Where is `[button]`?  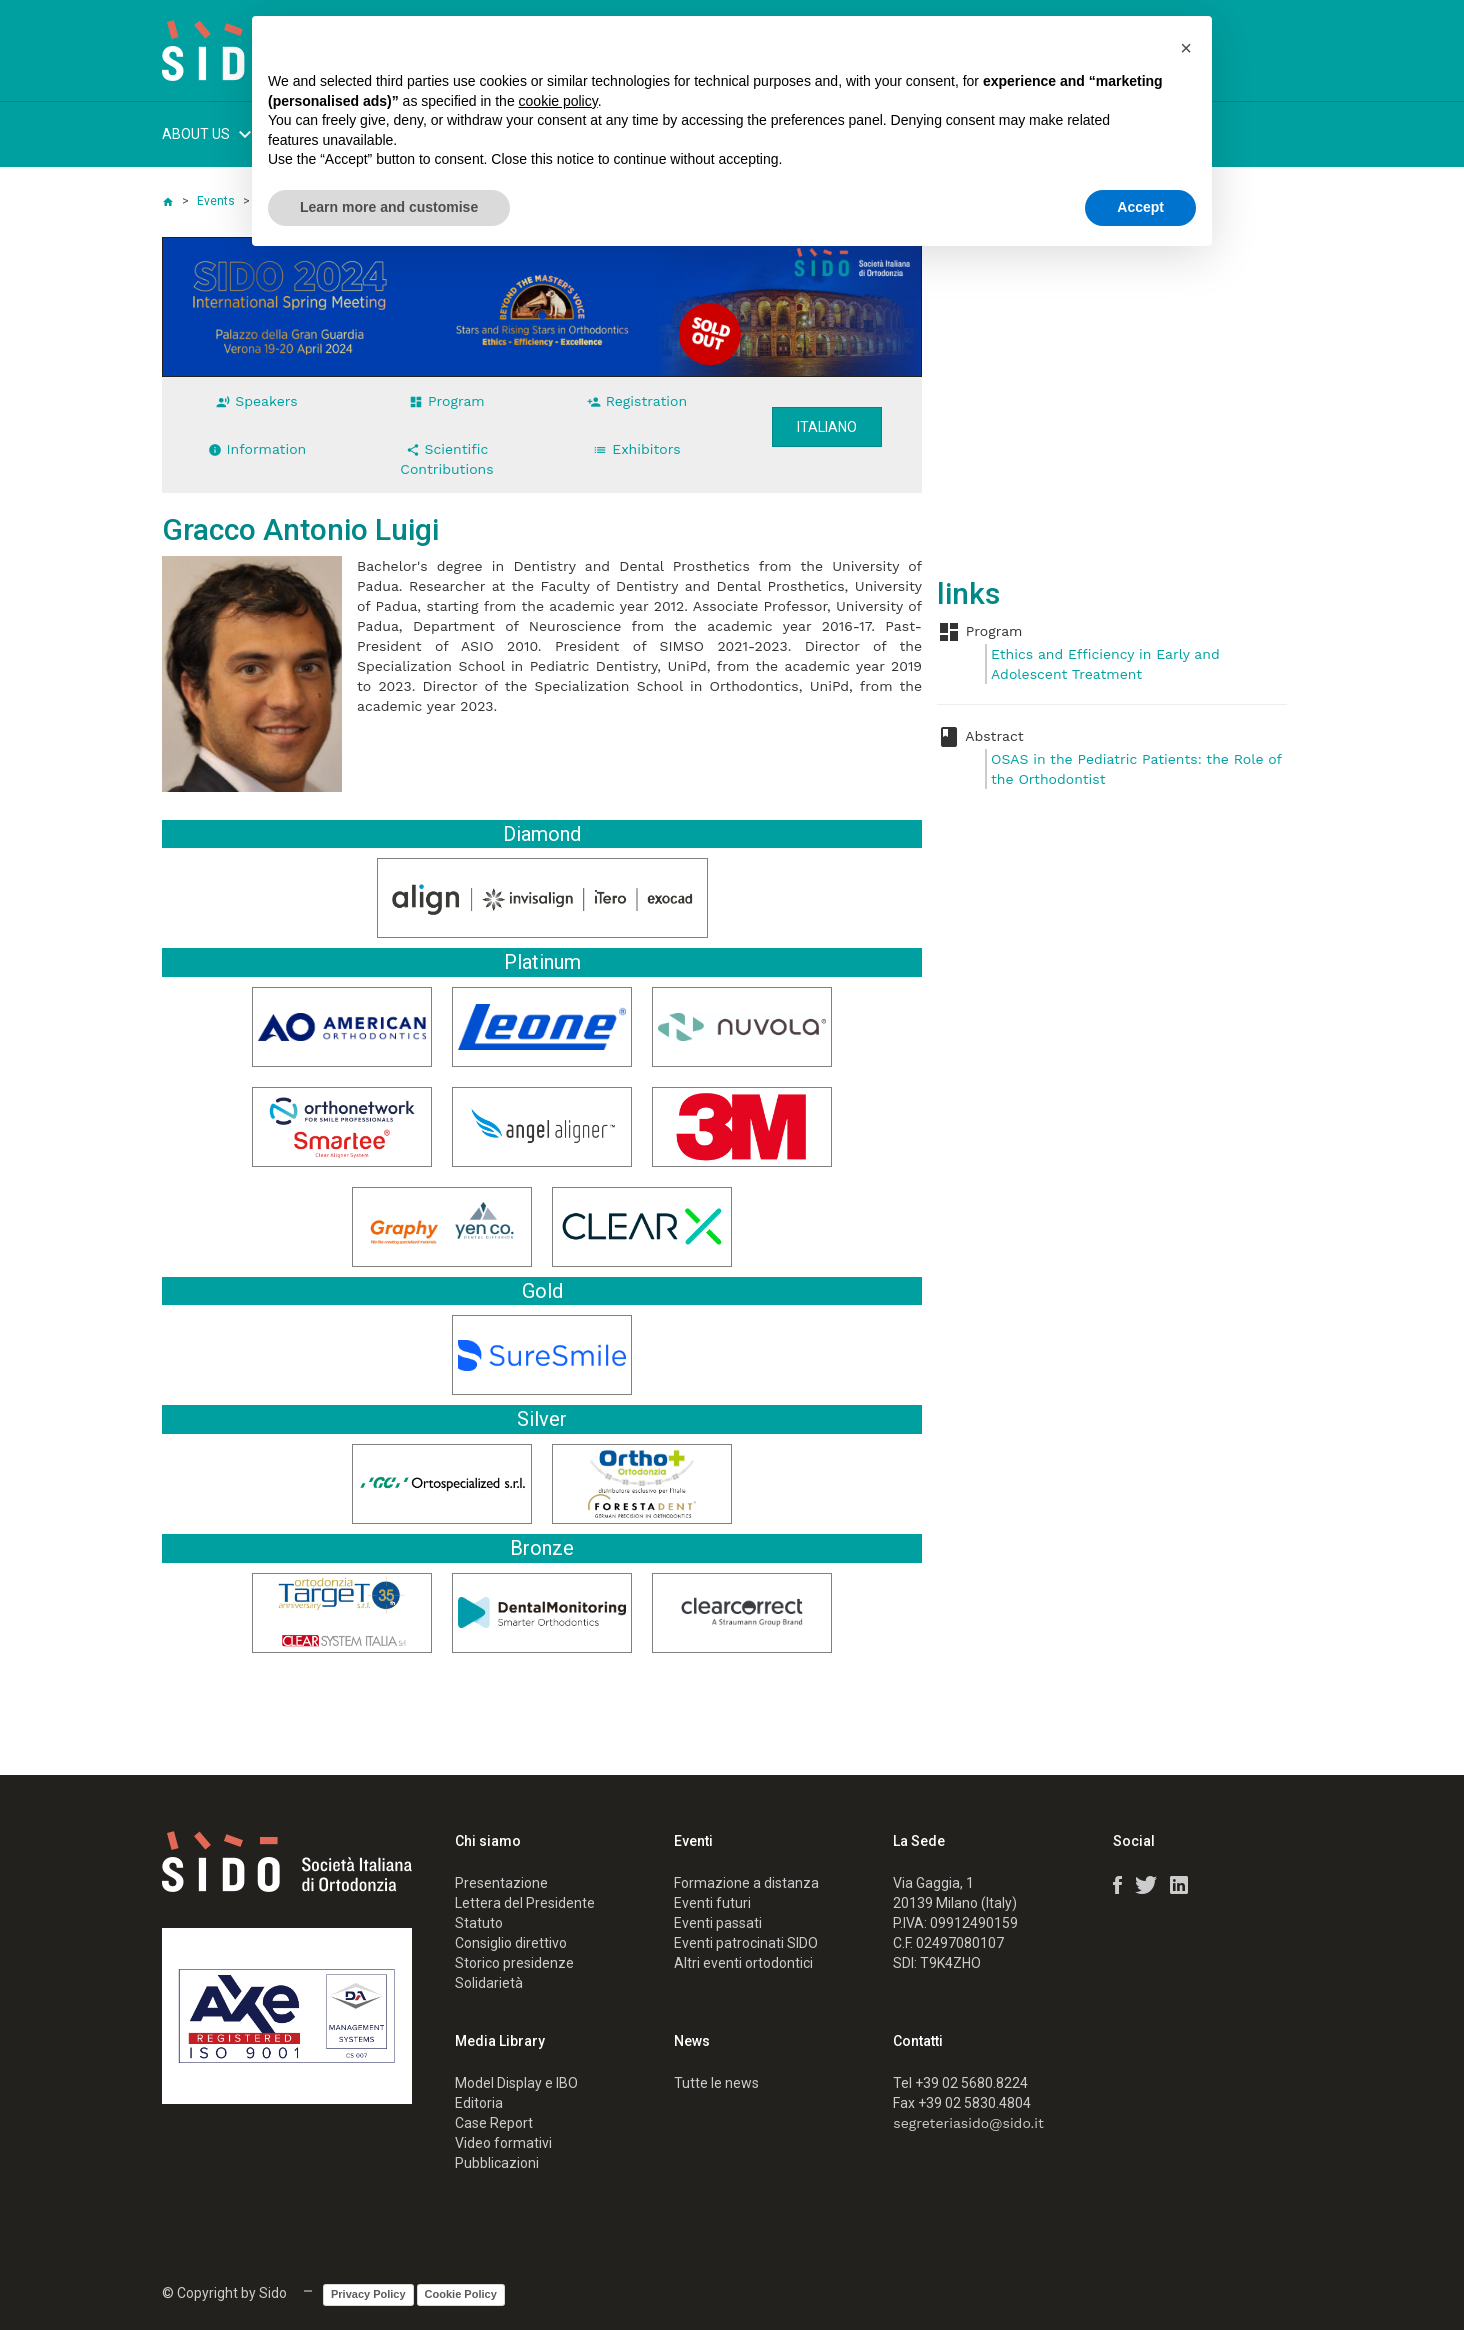 [button] is located at coordinates (1186, 48).